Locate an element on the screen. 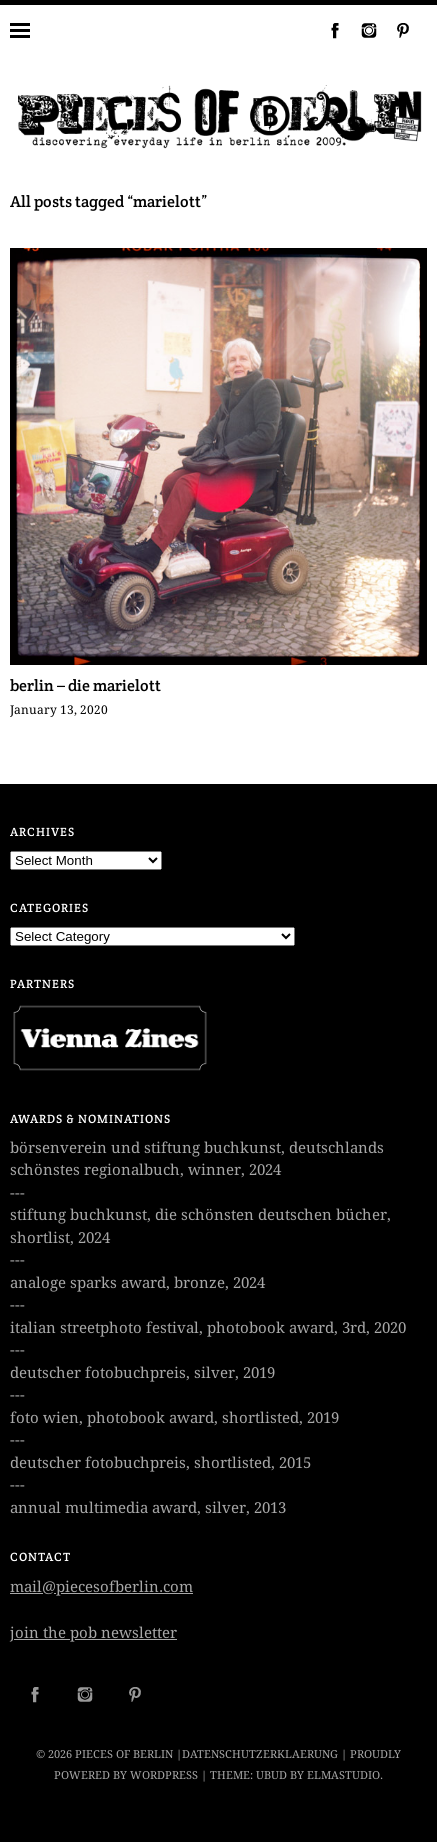 The width and height of the screenshot is (437, 1842). Instagram is located at coordinates (361, 30).